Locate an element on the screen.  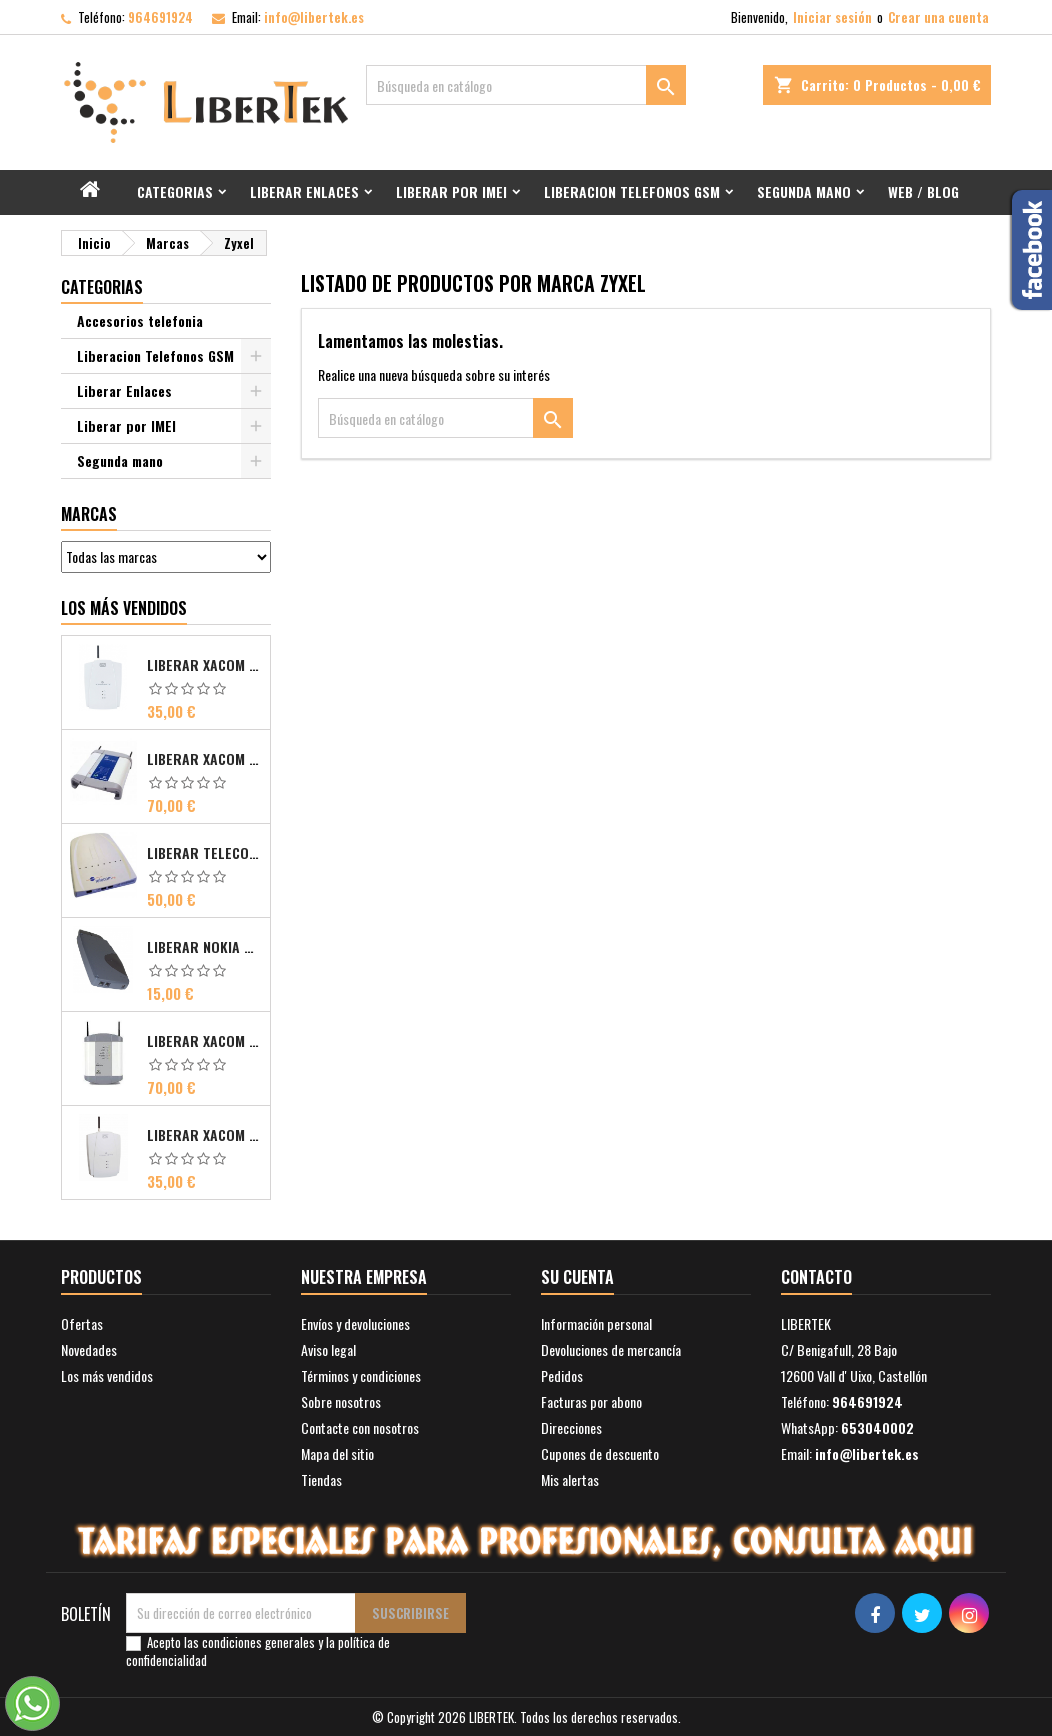
Tiendas is located at coordinates (321, 1479).